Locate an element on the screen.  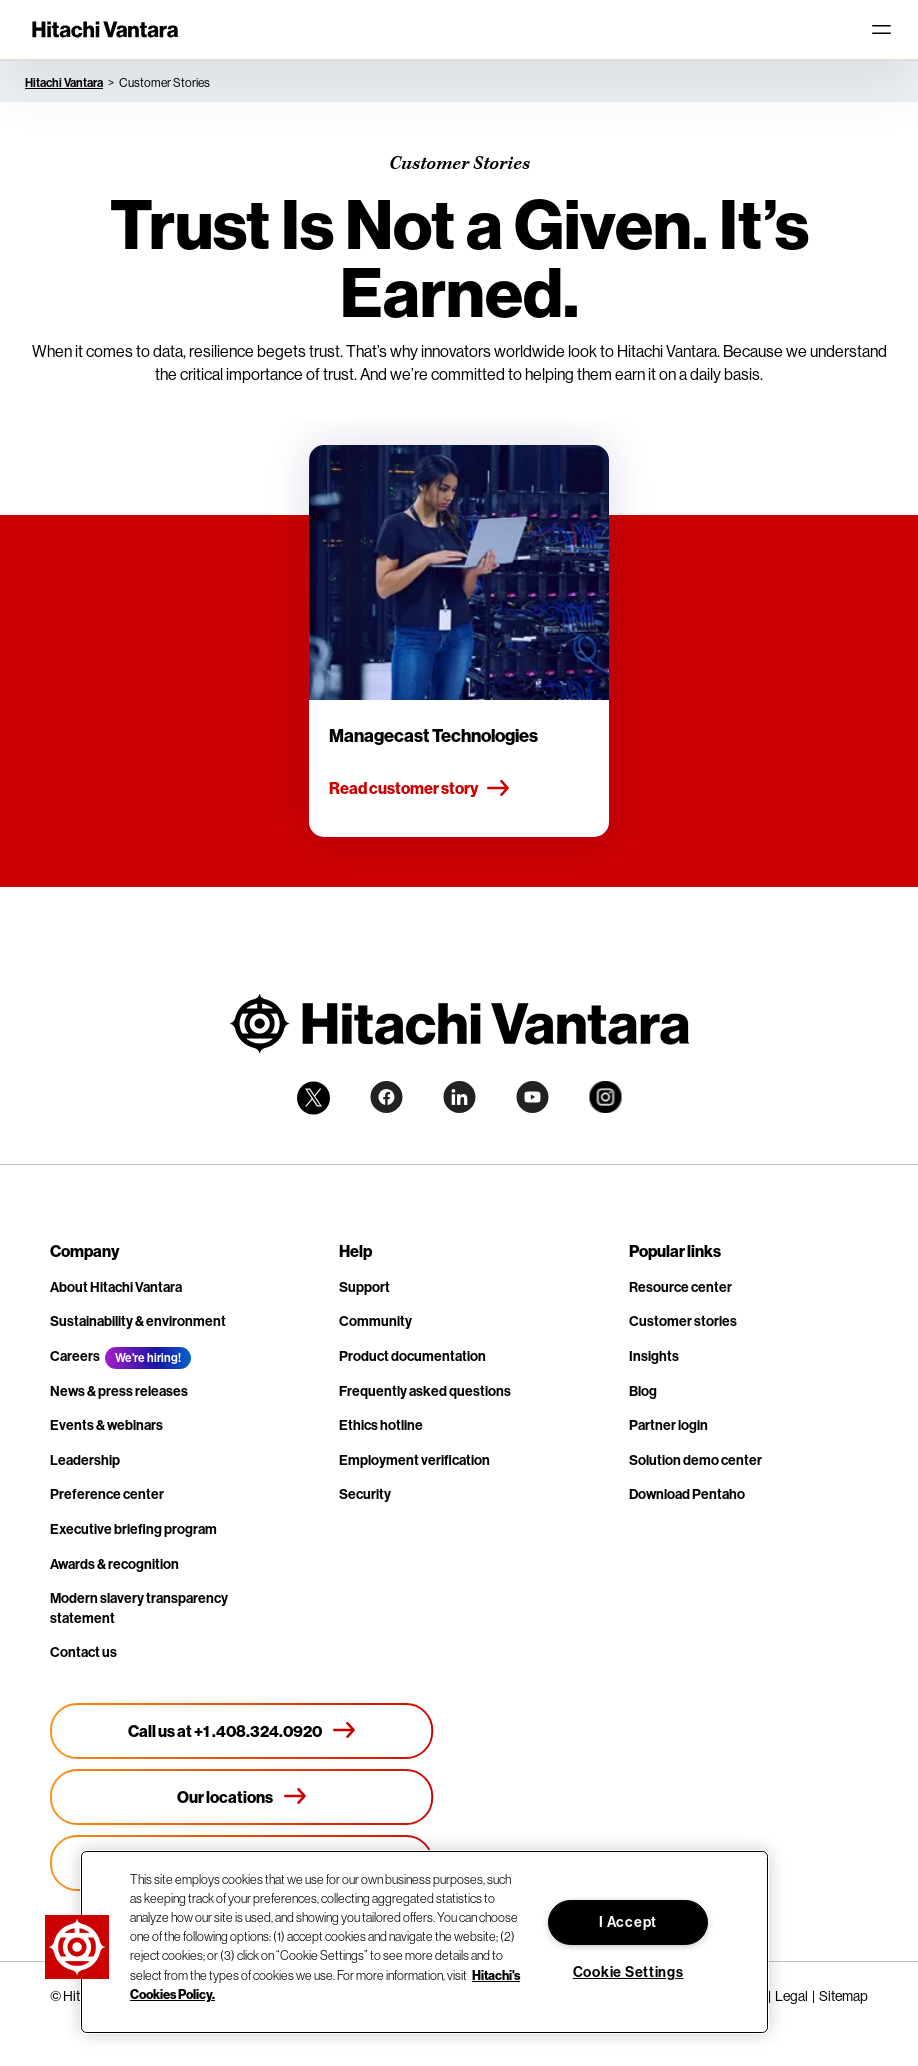
Blog is located at coordinates (643, 1391).